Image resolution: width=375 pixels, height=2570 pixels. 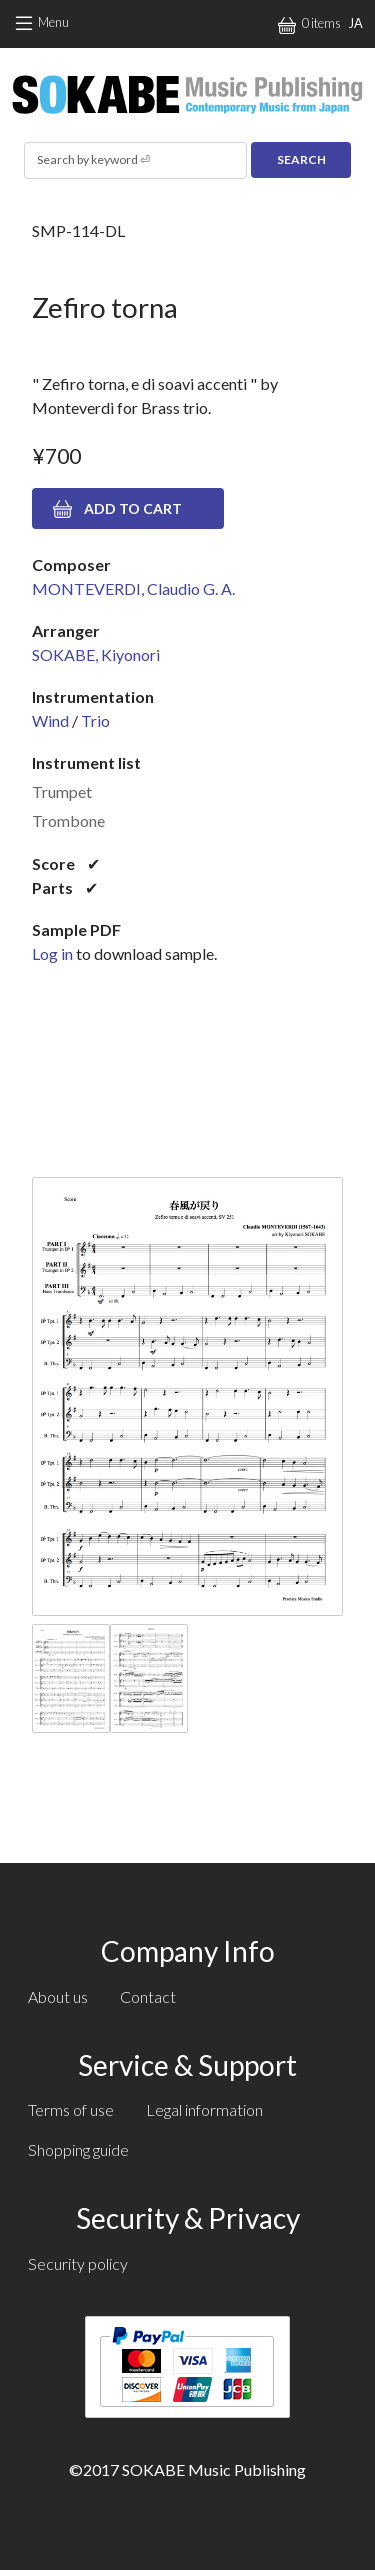 What do you see at coordinates (133, 588) in the screenshot?
I see `MONTEVERDI, Claudio G. A.` at bounding box center [133, 588].